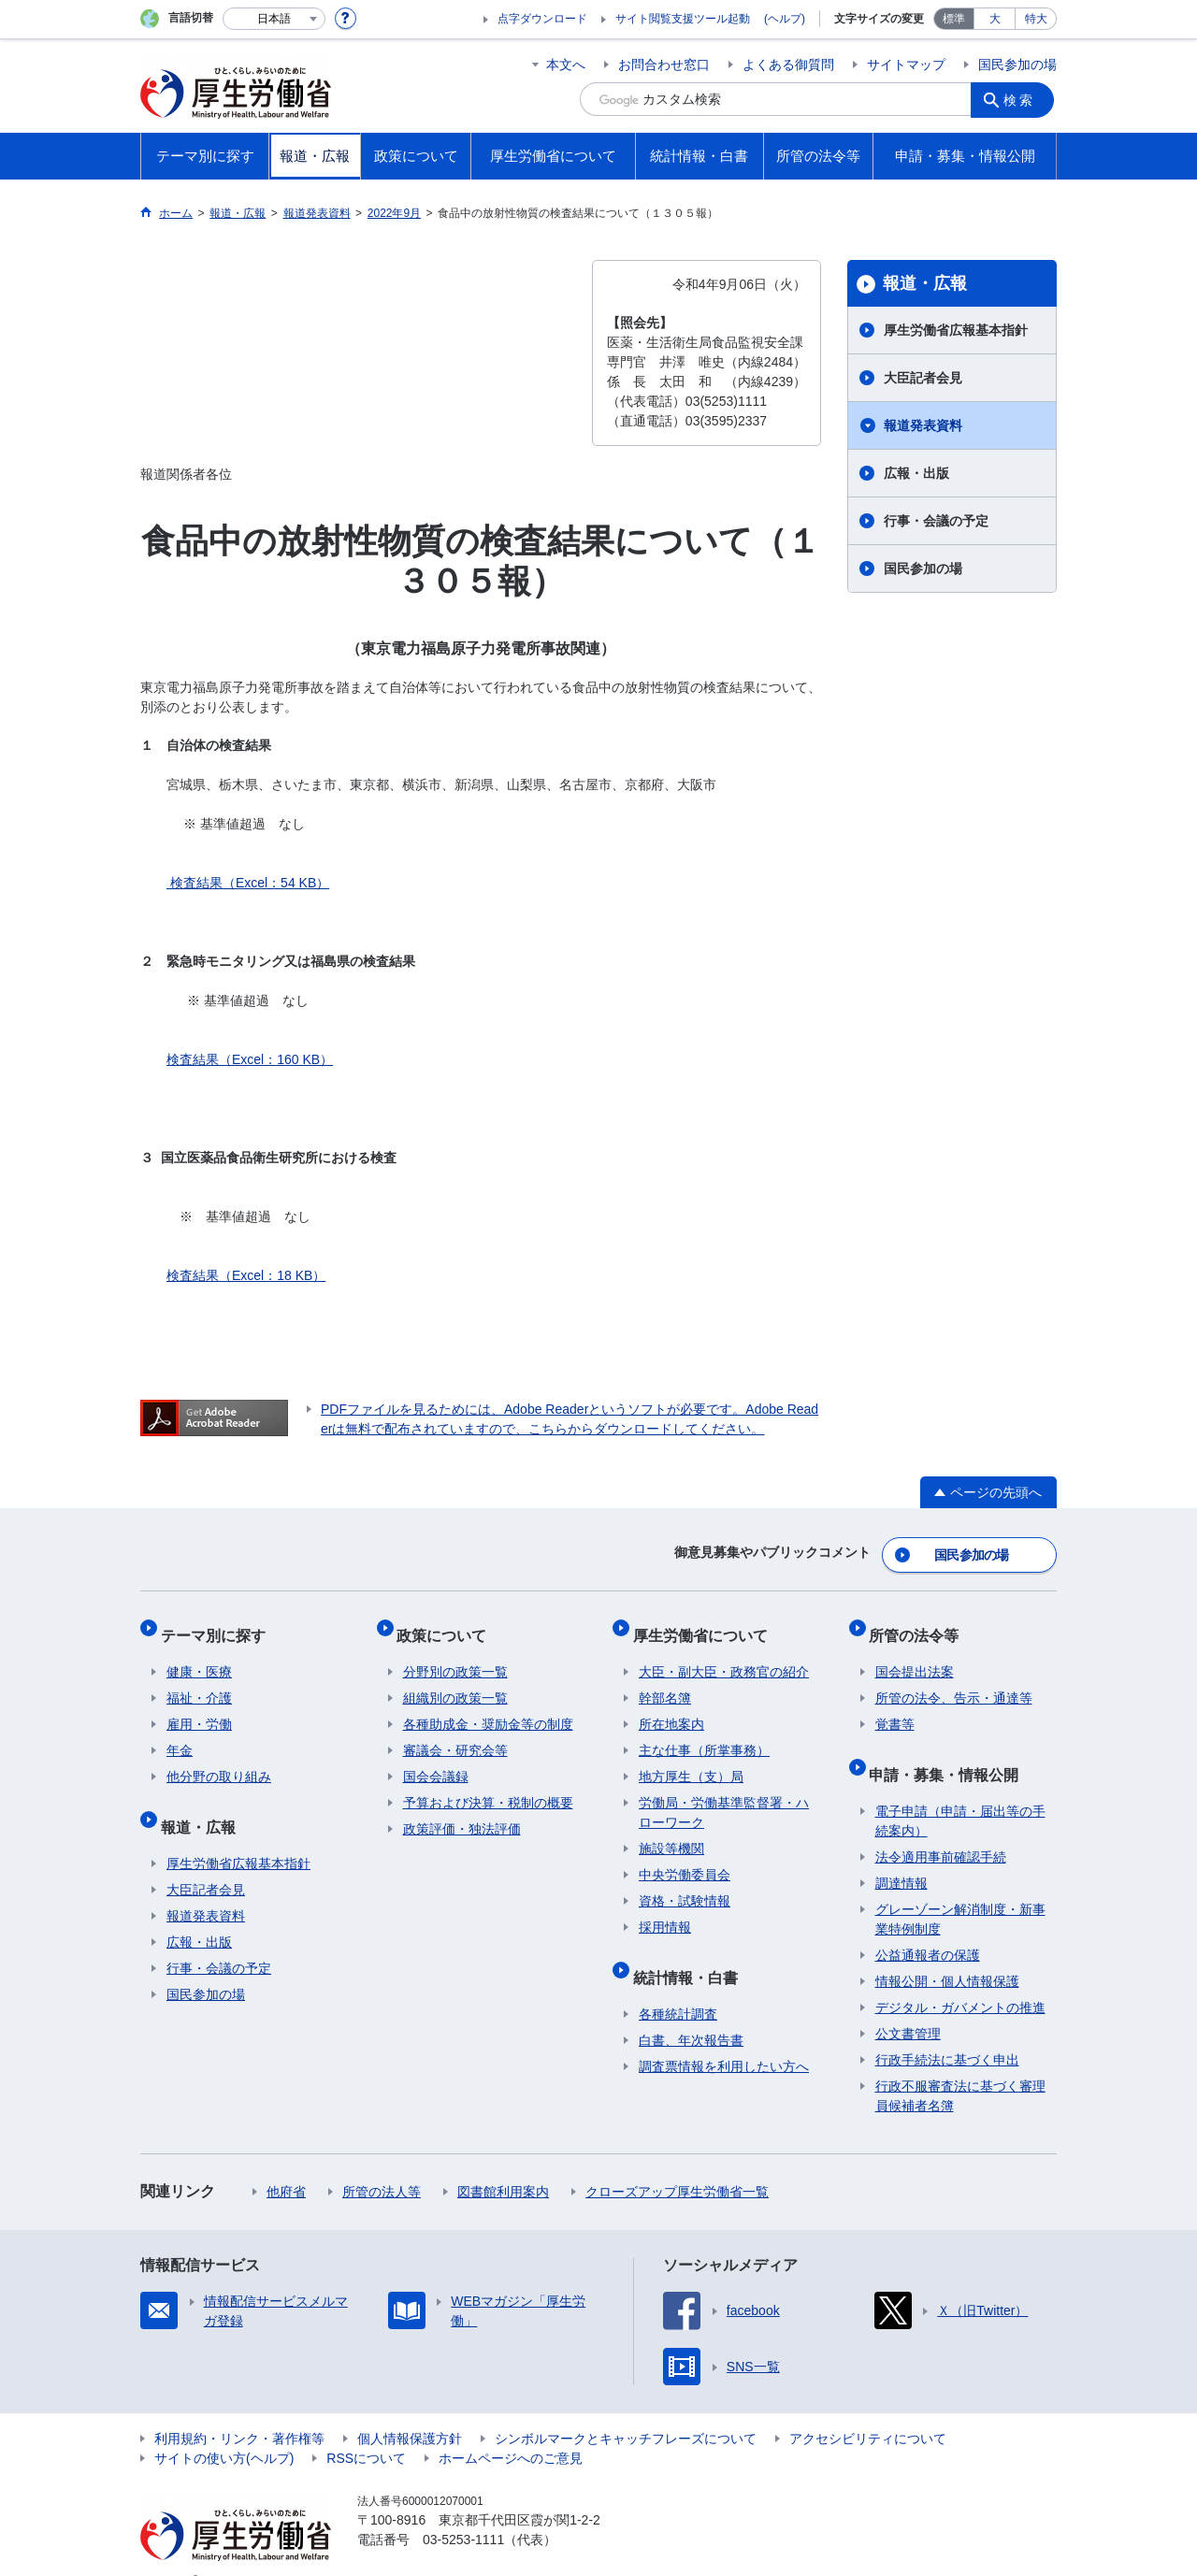 Image resolution: width=1197 pixels, height=2576 pixels. I want to click on 政策評価・独法評価, so click(462, 1812).